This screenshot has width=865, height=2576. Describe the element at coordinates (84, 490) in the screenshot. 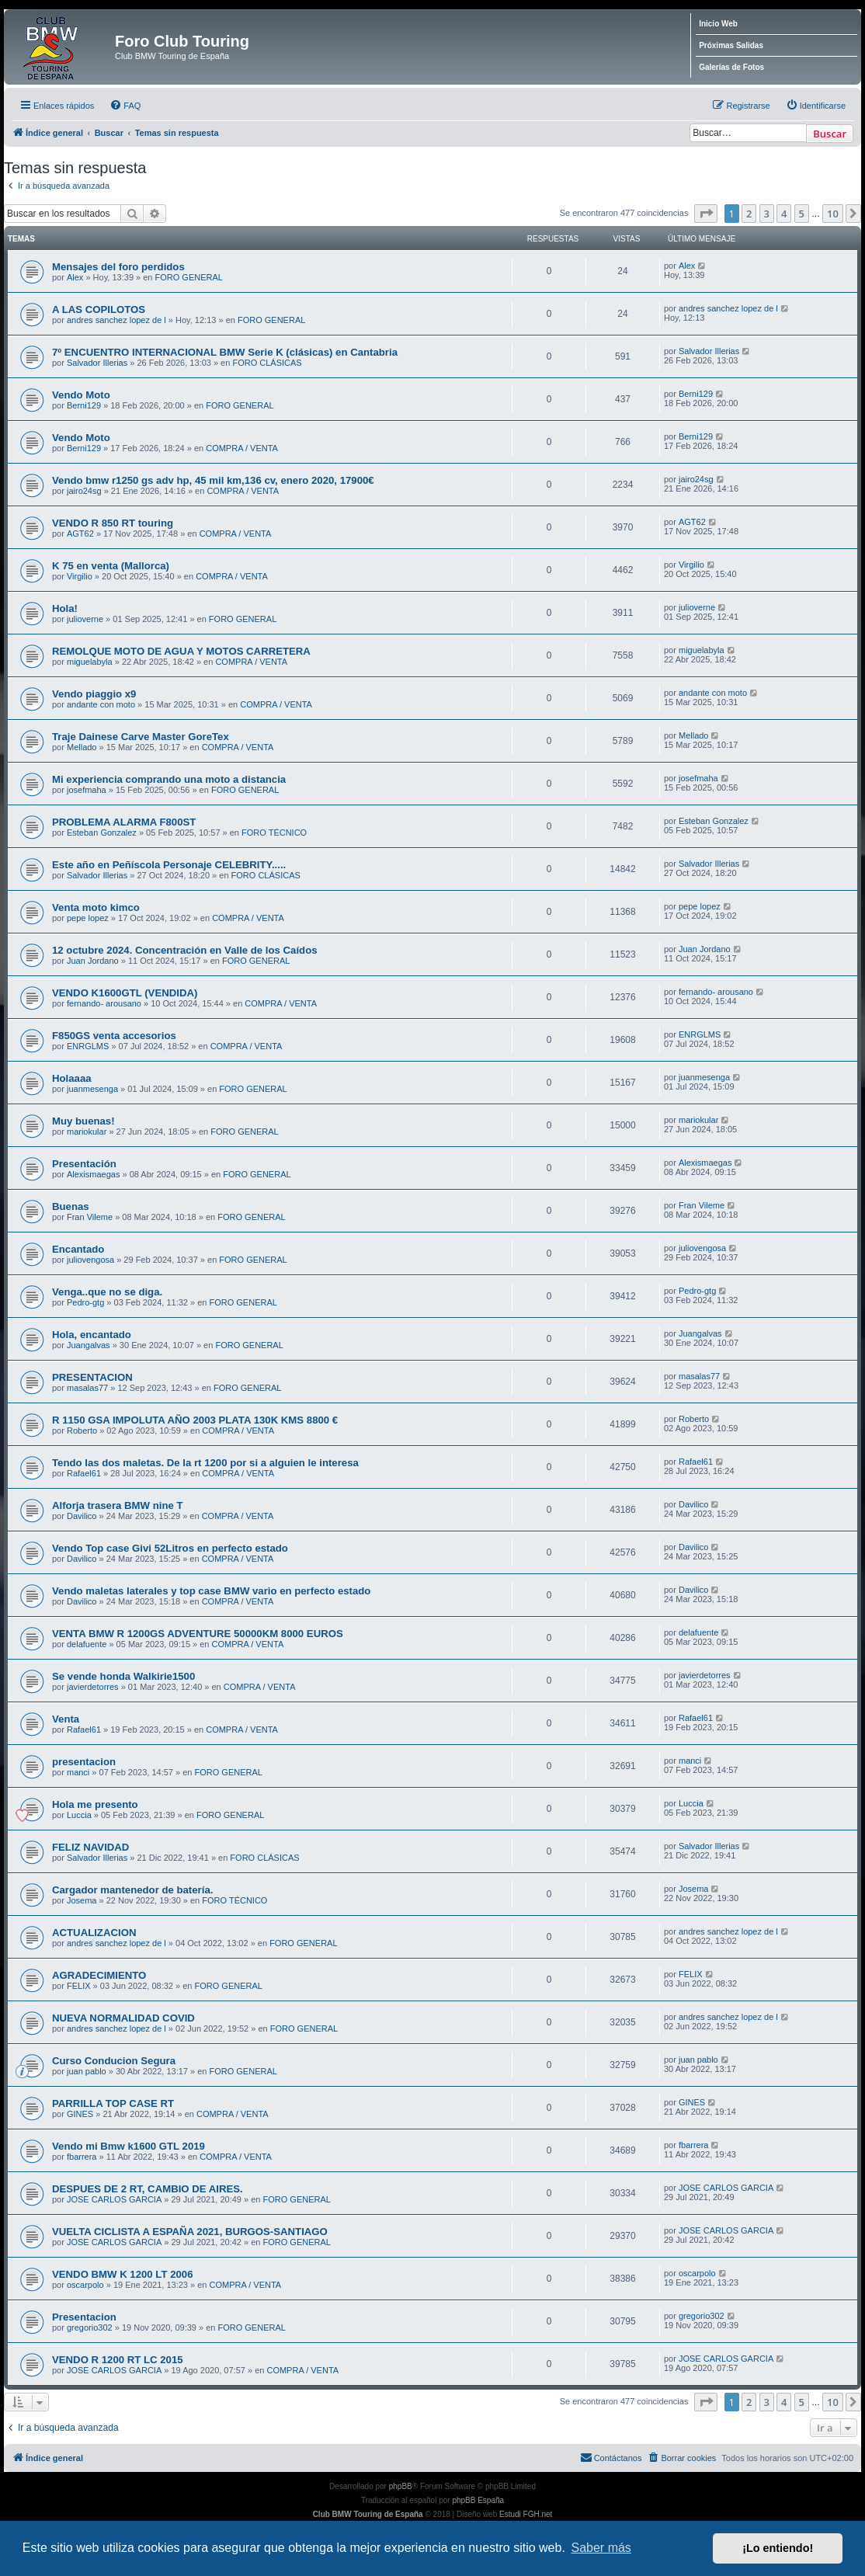

I see `jairo24sg` at that location.